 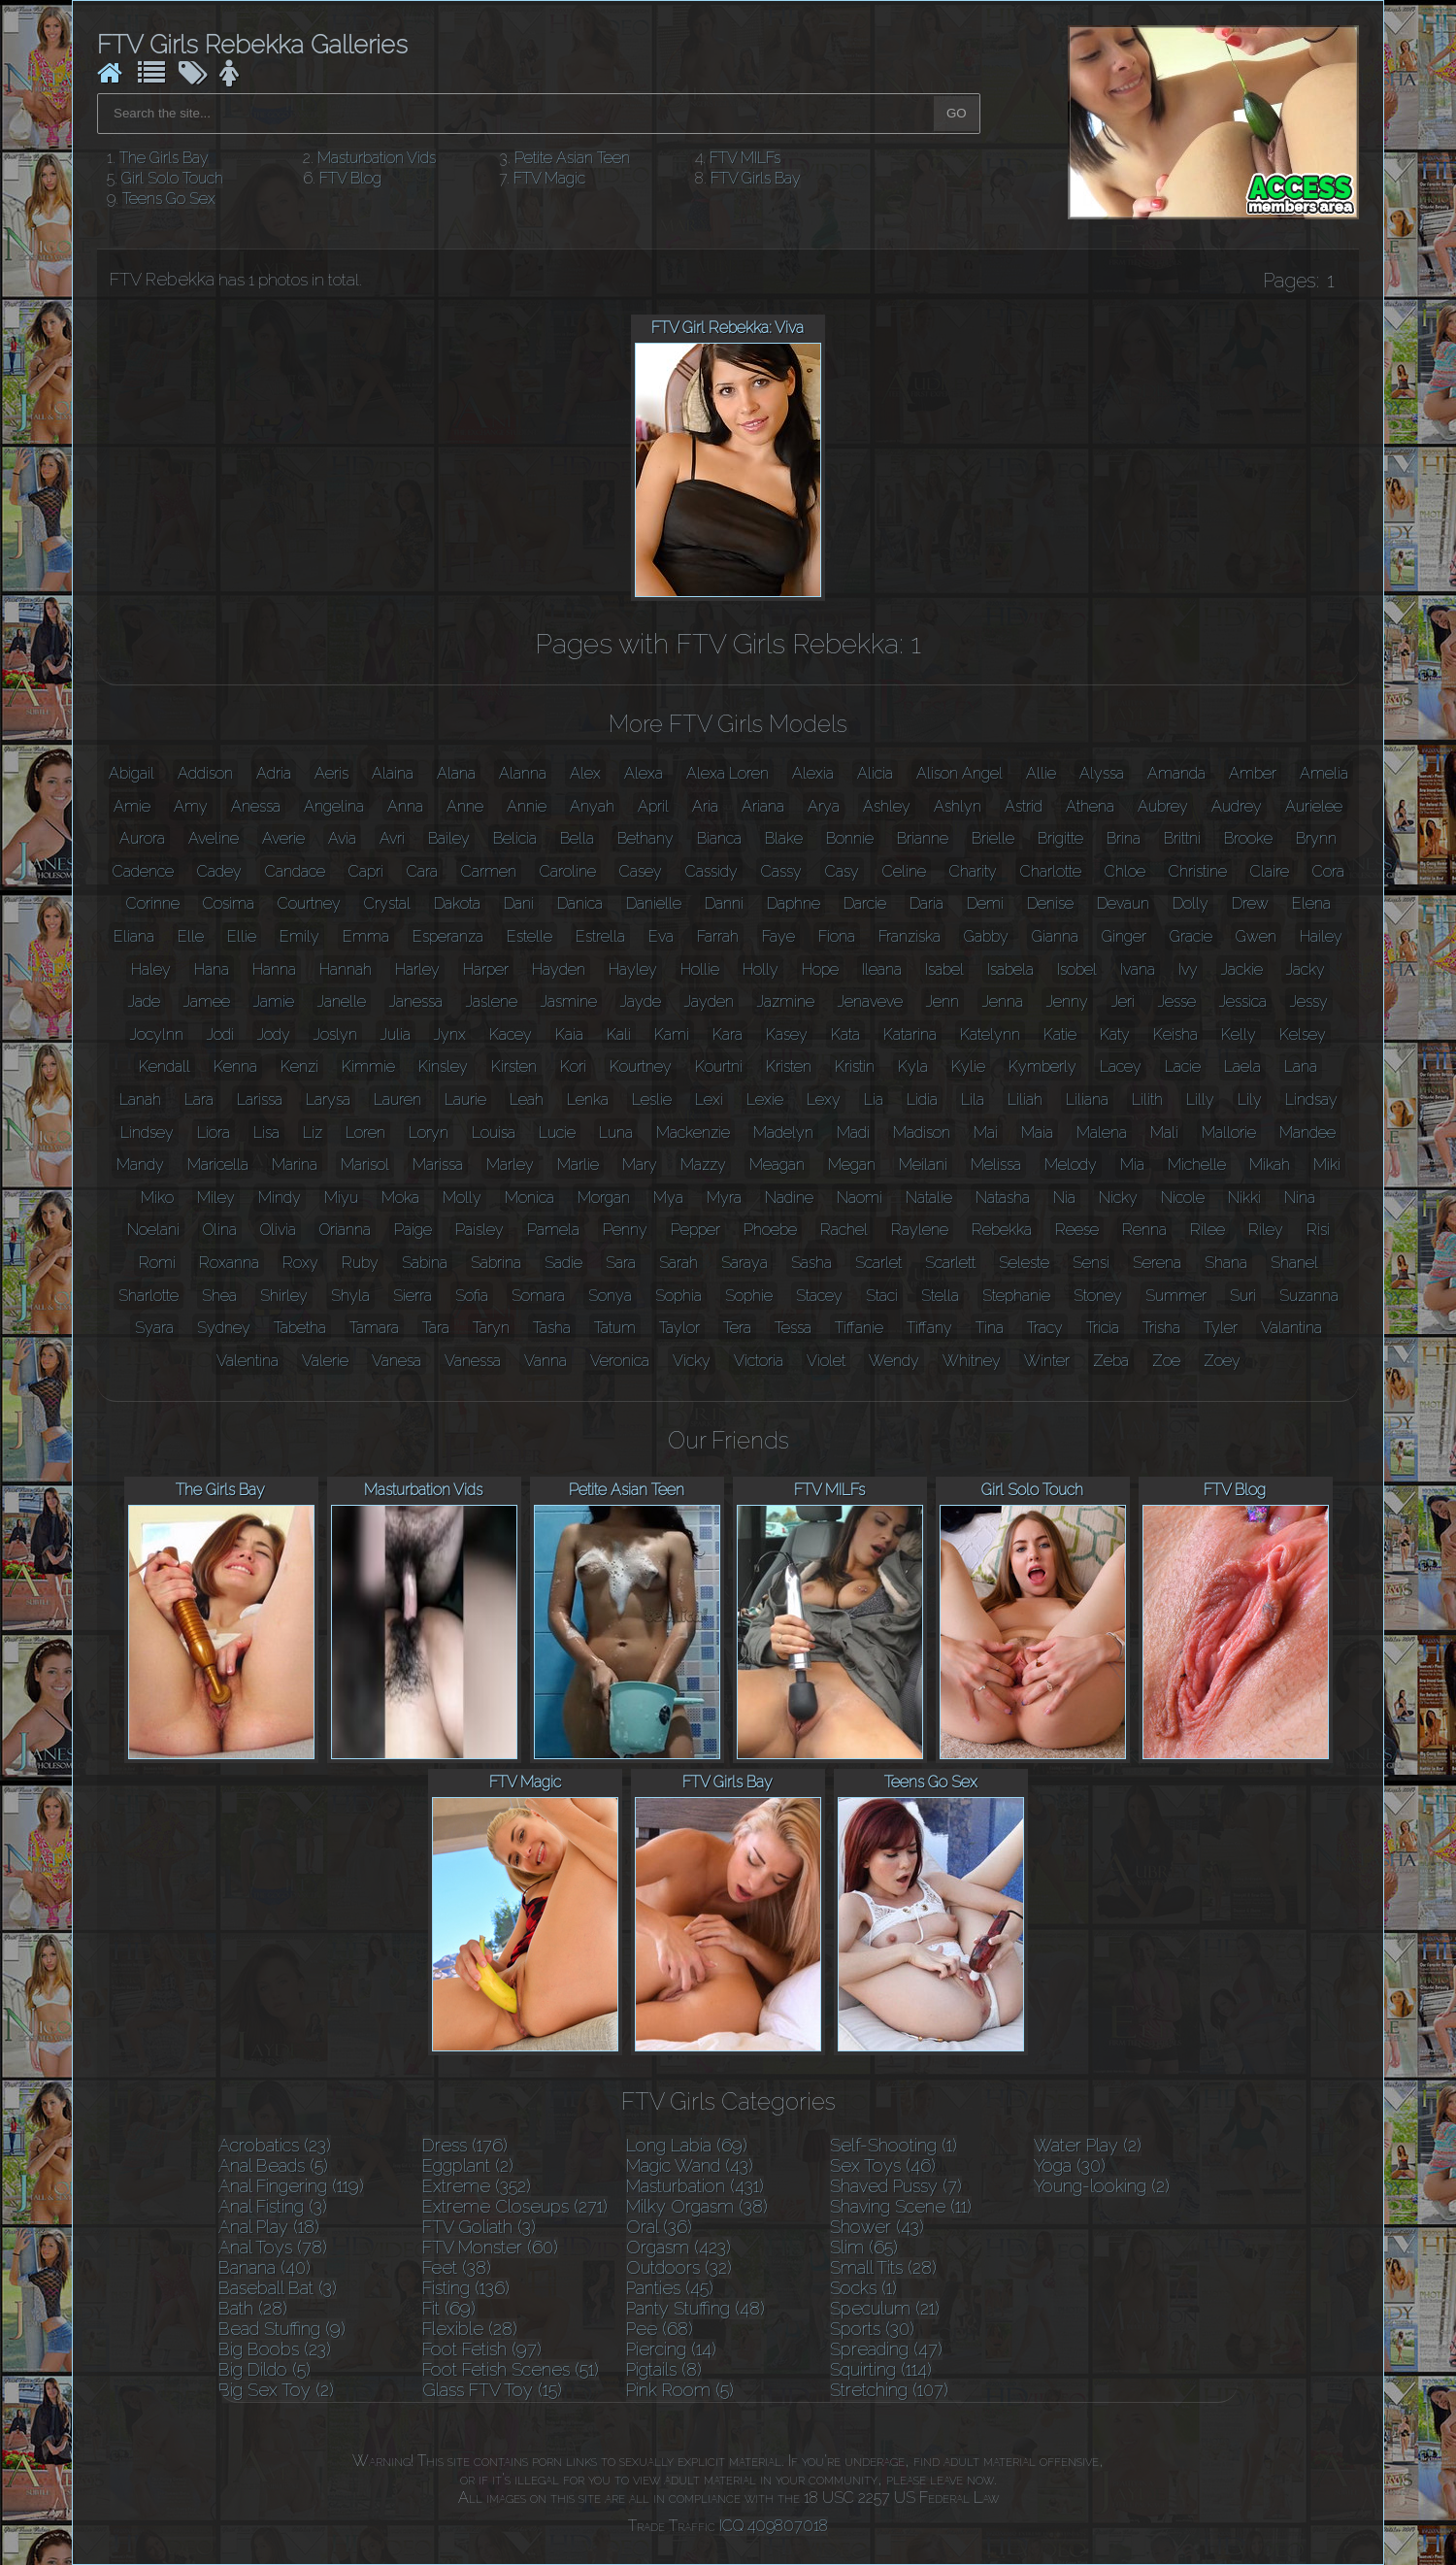 I want to click on Malena, so click(x=1101, y=1132).